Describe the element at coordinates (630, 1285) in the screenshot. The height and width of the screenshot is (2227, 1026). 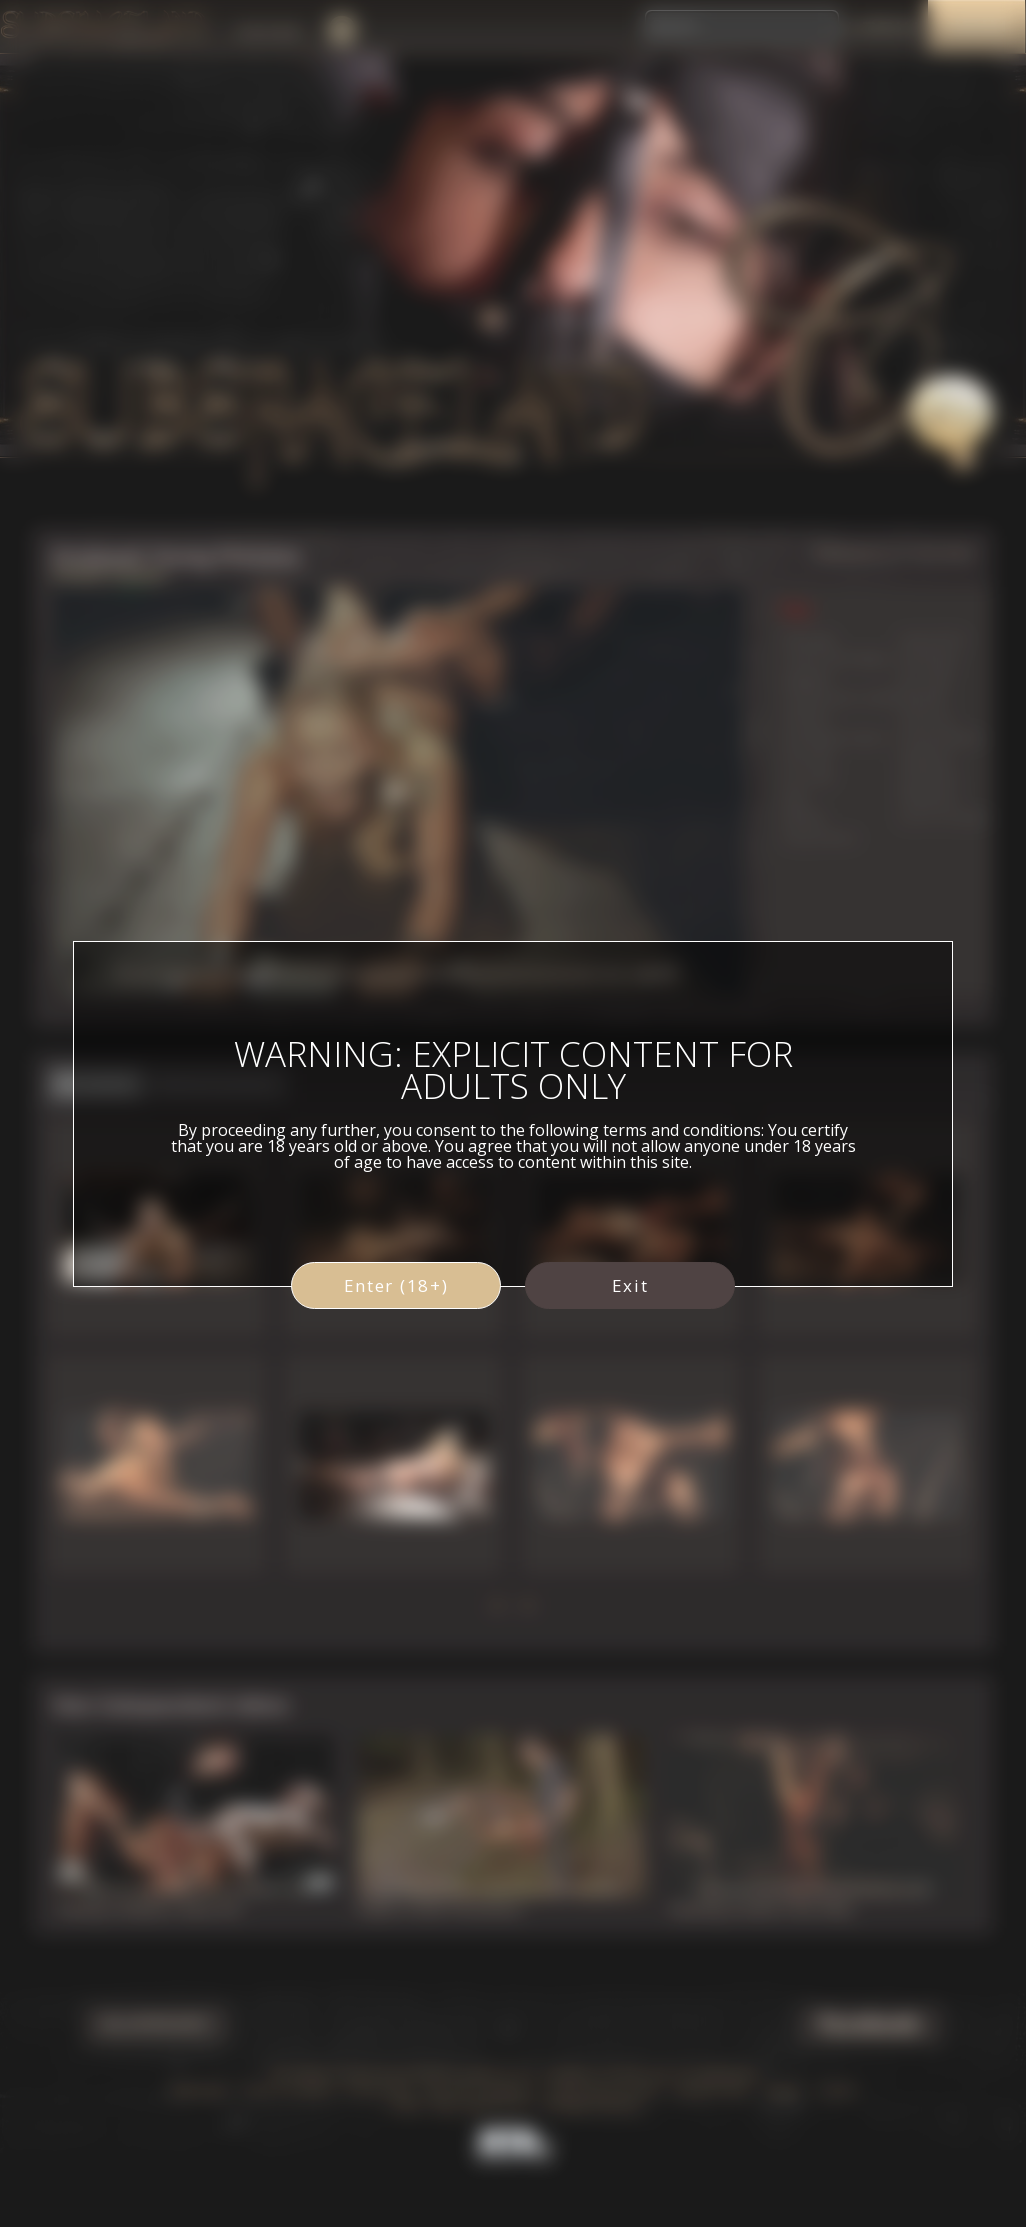
I see `Exit` at that location.